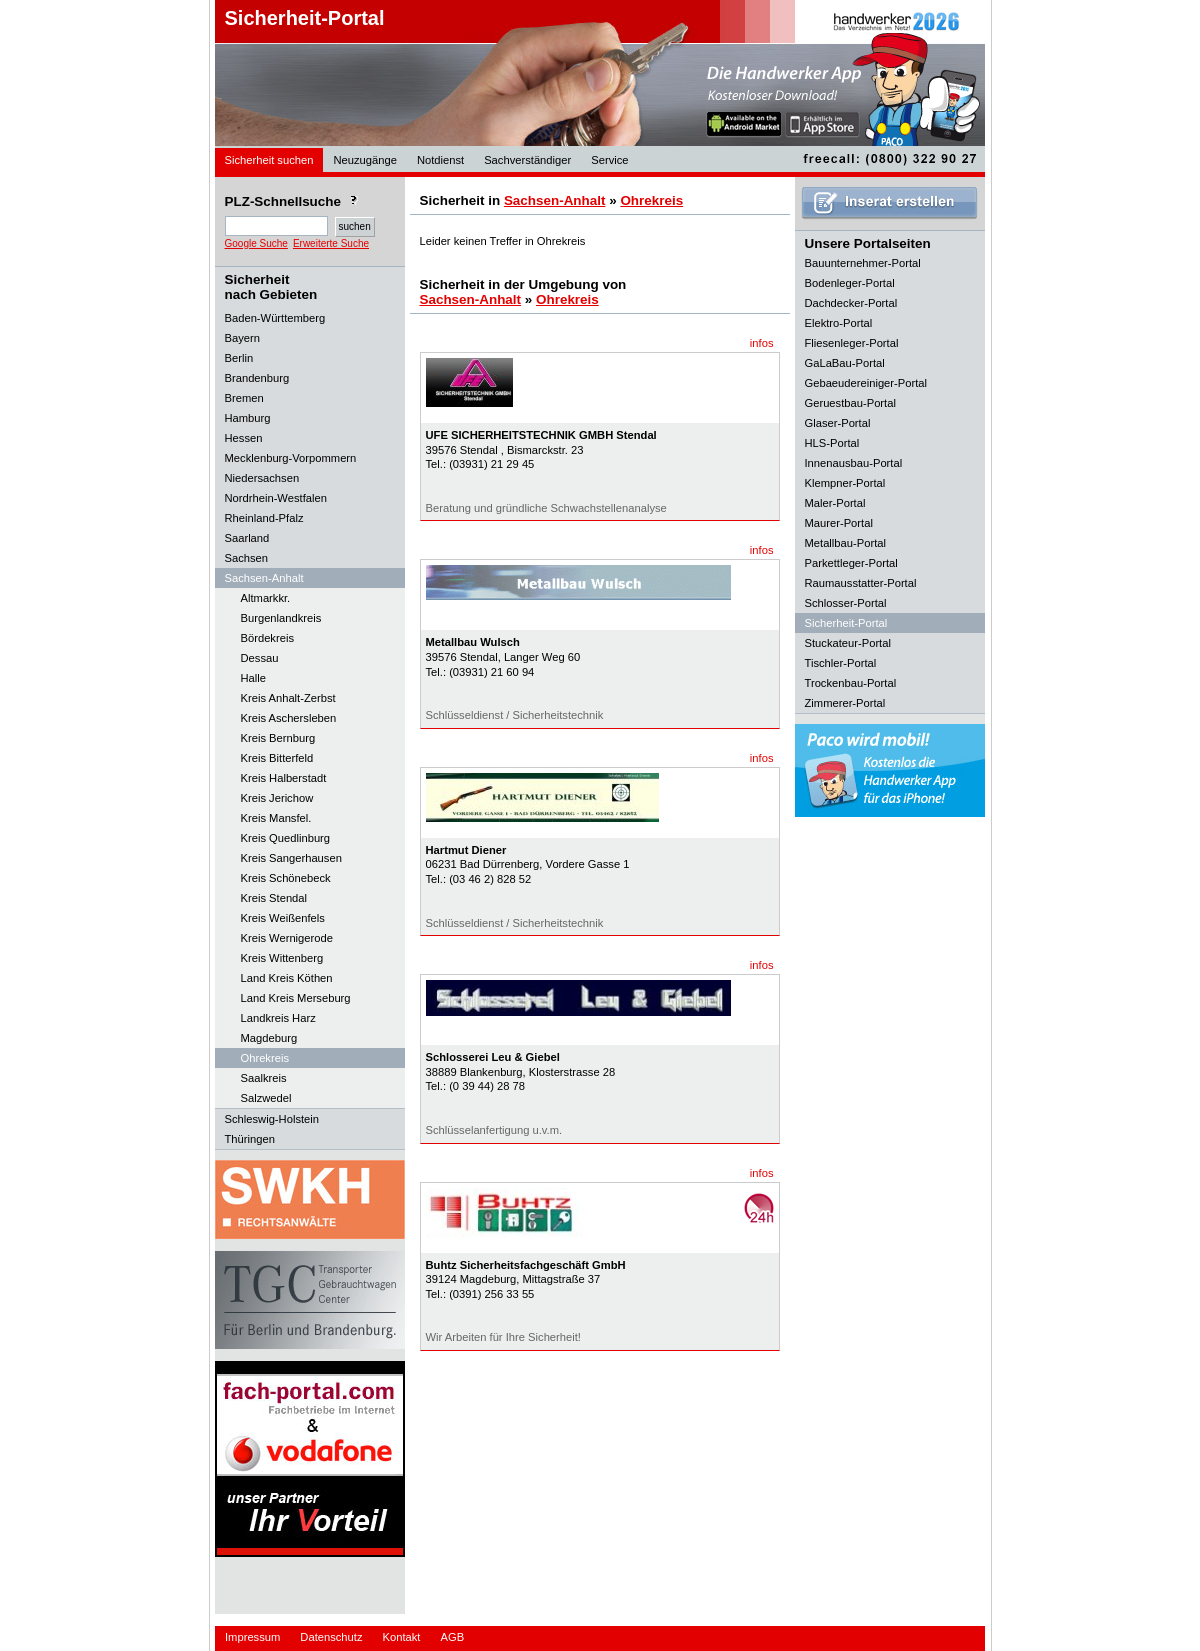  I want to click on Innenausbau-Portal, so click(854, 463).